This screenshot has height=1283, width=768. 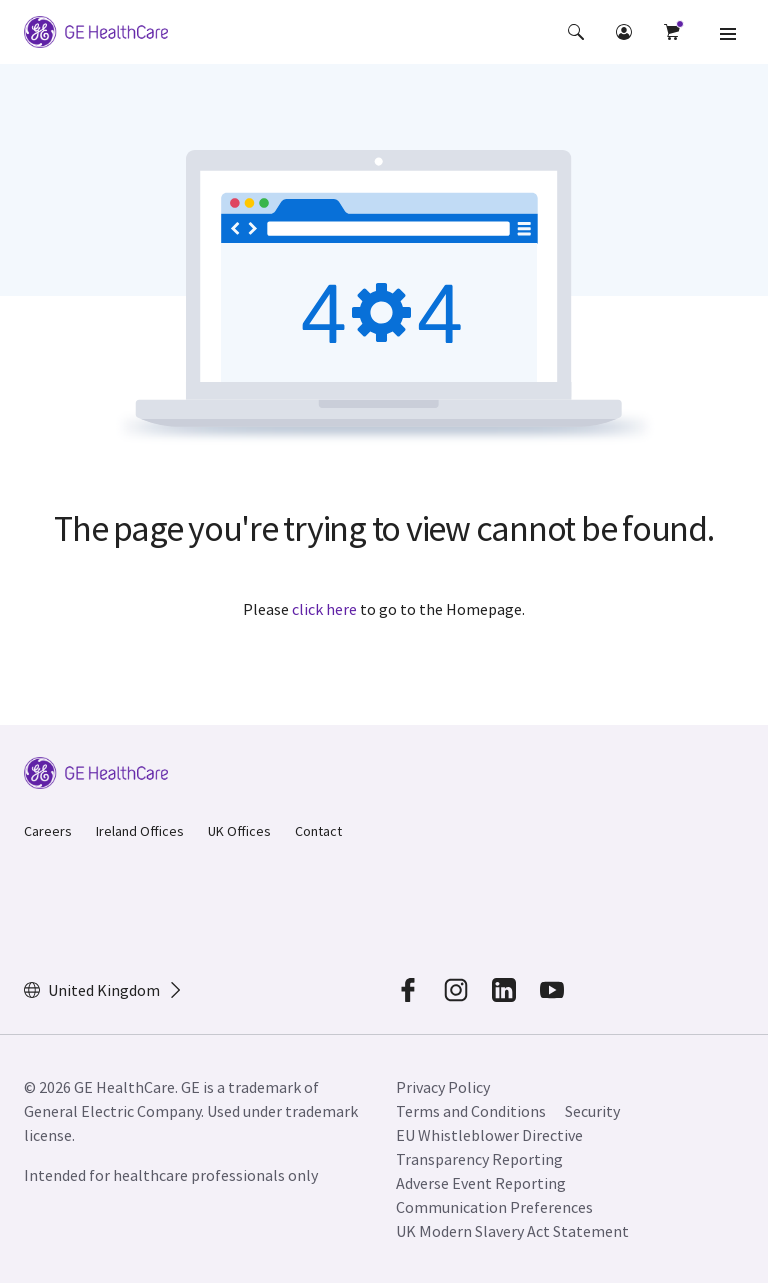 I want to click on Privacy Policy, so click(x=443, y=1087).